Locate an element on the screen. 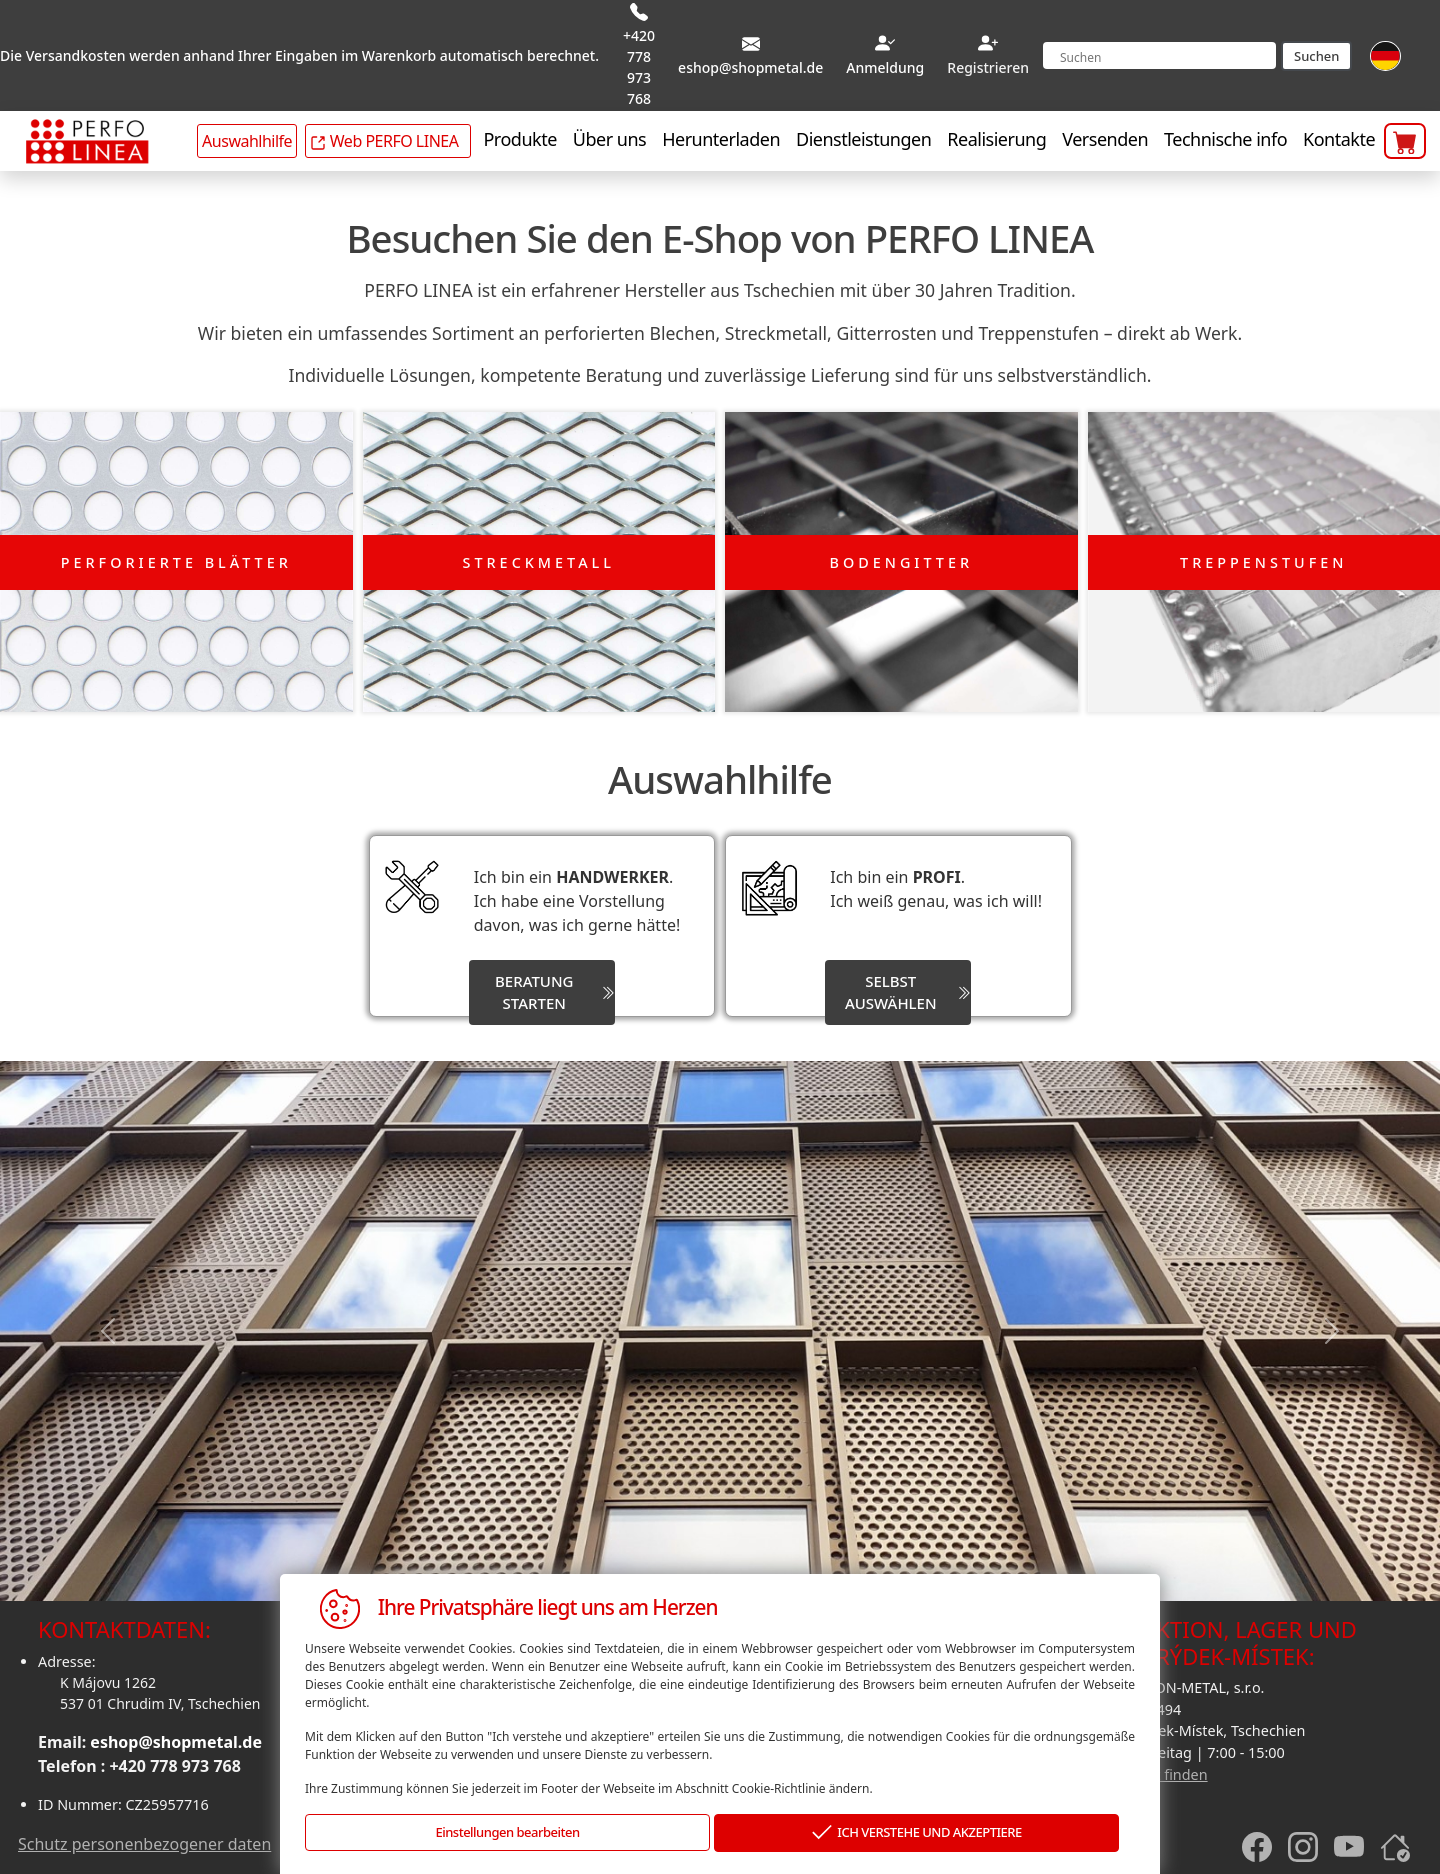  Schutz personenbezogener daten is located at coordinates (144, 1841).